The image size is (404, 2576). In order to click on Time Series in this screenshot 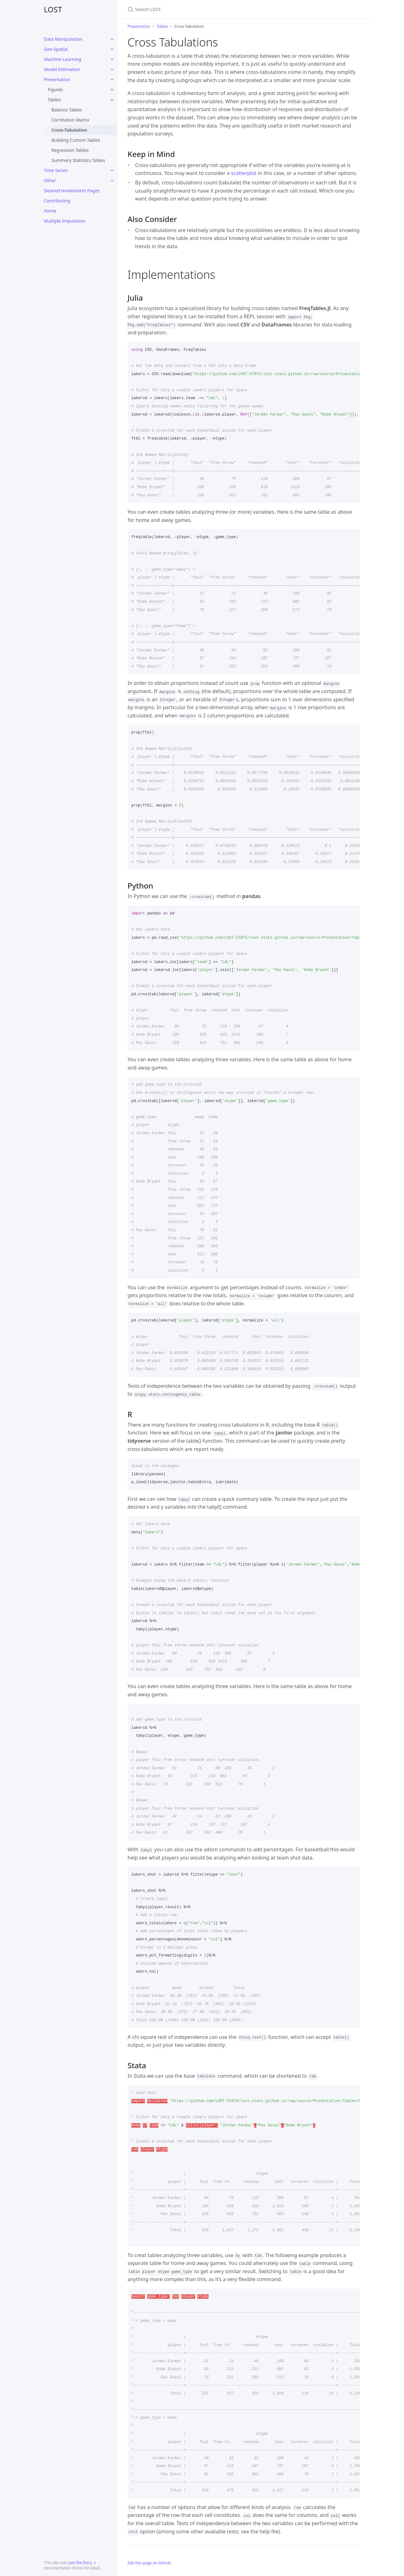, I will do `click(56, 170)`.